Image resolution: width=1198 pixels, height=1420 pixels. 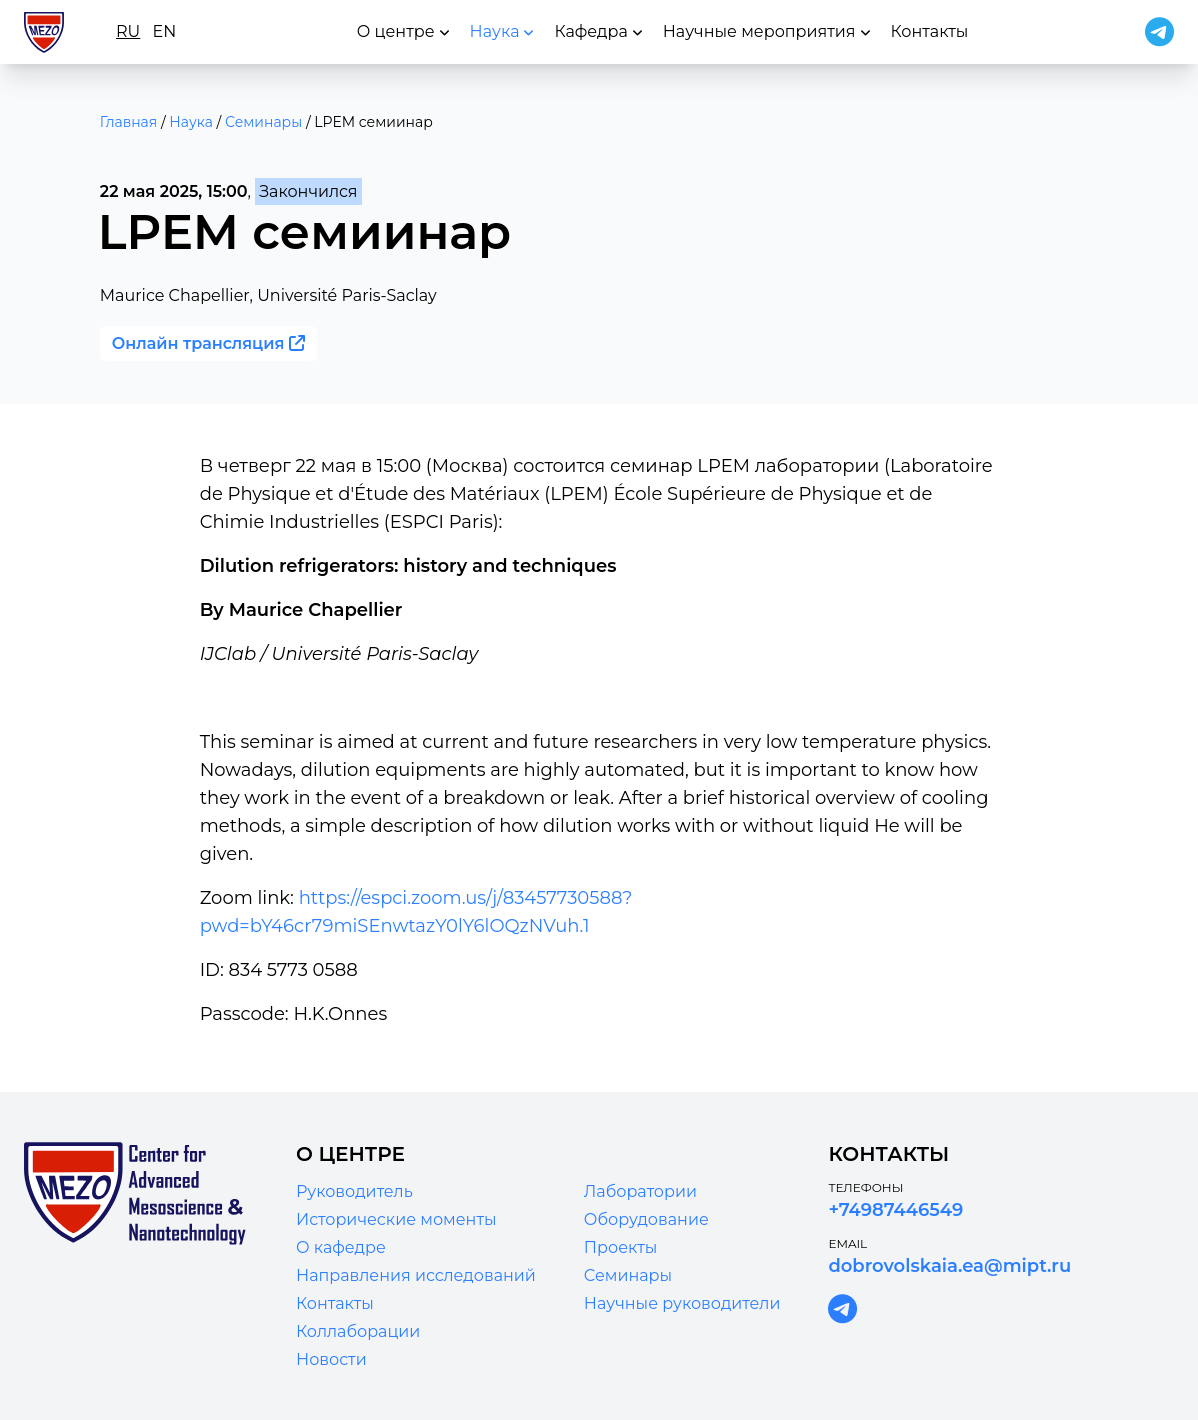 I want to click on Лаборатории, so click(x=640, y=1191).